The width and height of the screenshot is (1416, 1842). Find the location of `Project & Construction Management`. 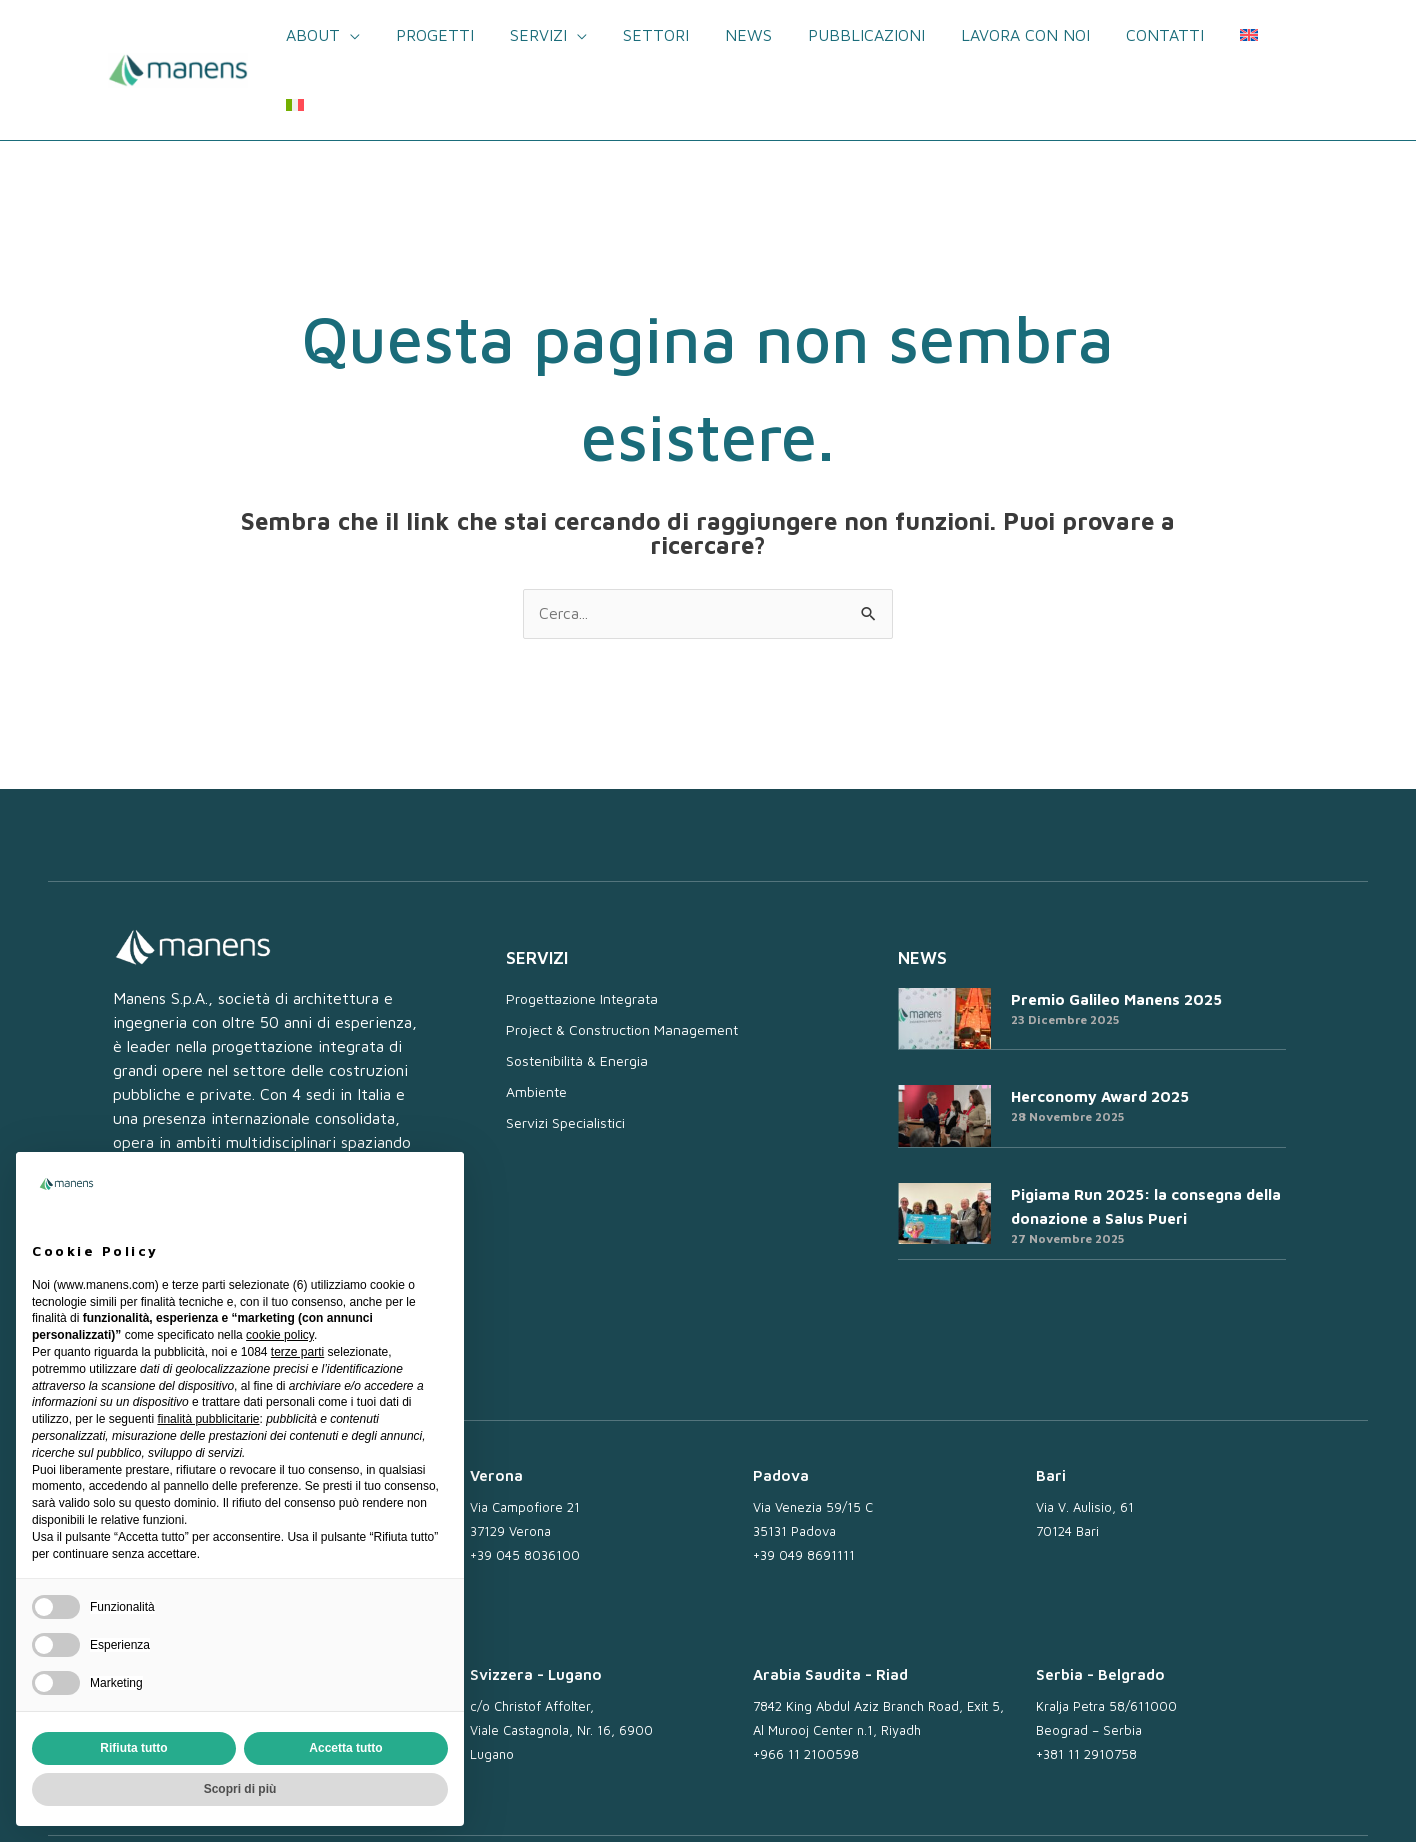

Project & Construction Management is located at coordinates (622, 959).